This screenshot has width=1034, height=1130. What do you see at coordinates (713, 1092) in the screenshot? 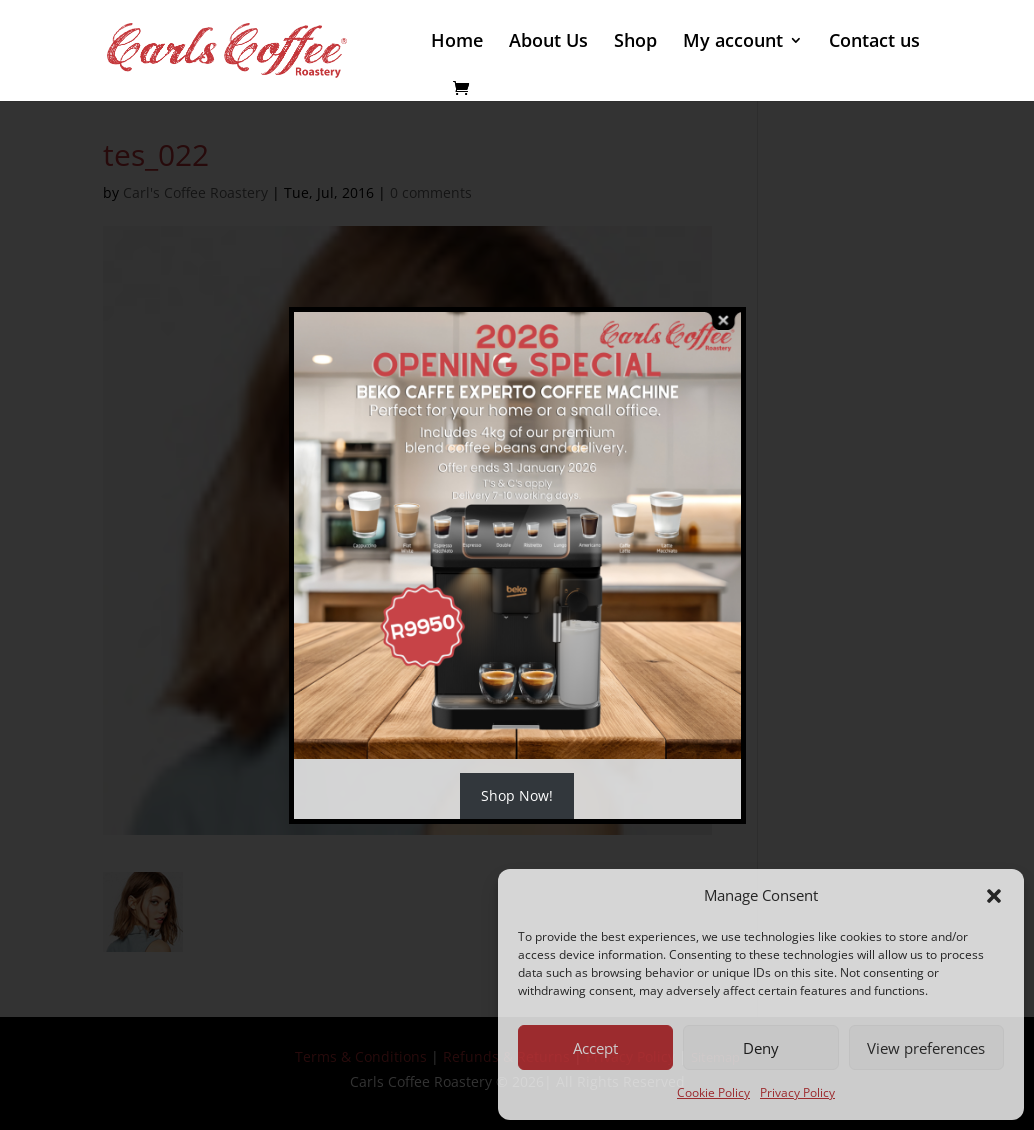
I see `Cookie Policy` at bounding box center [713, 1092].